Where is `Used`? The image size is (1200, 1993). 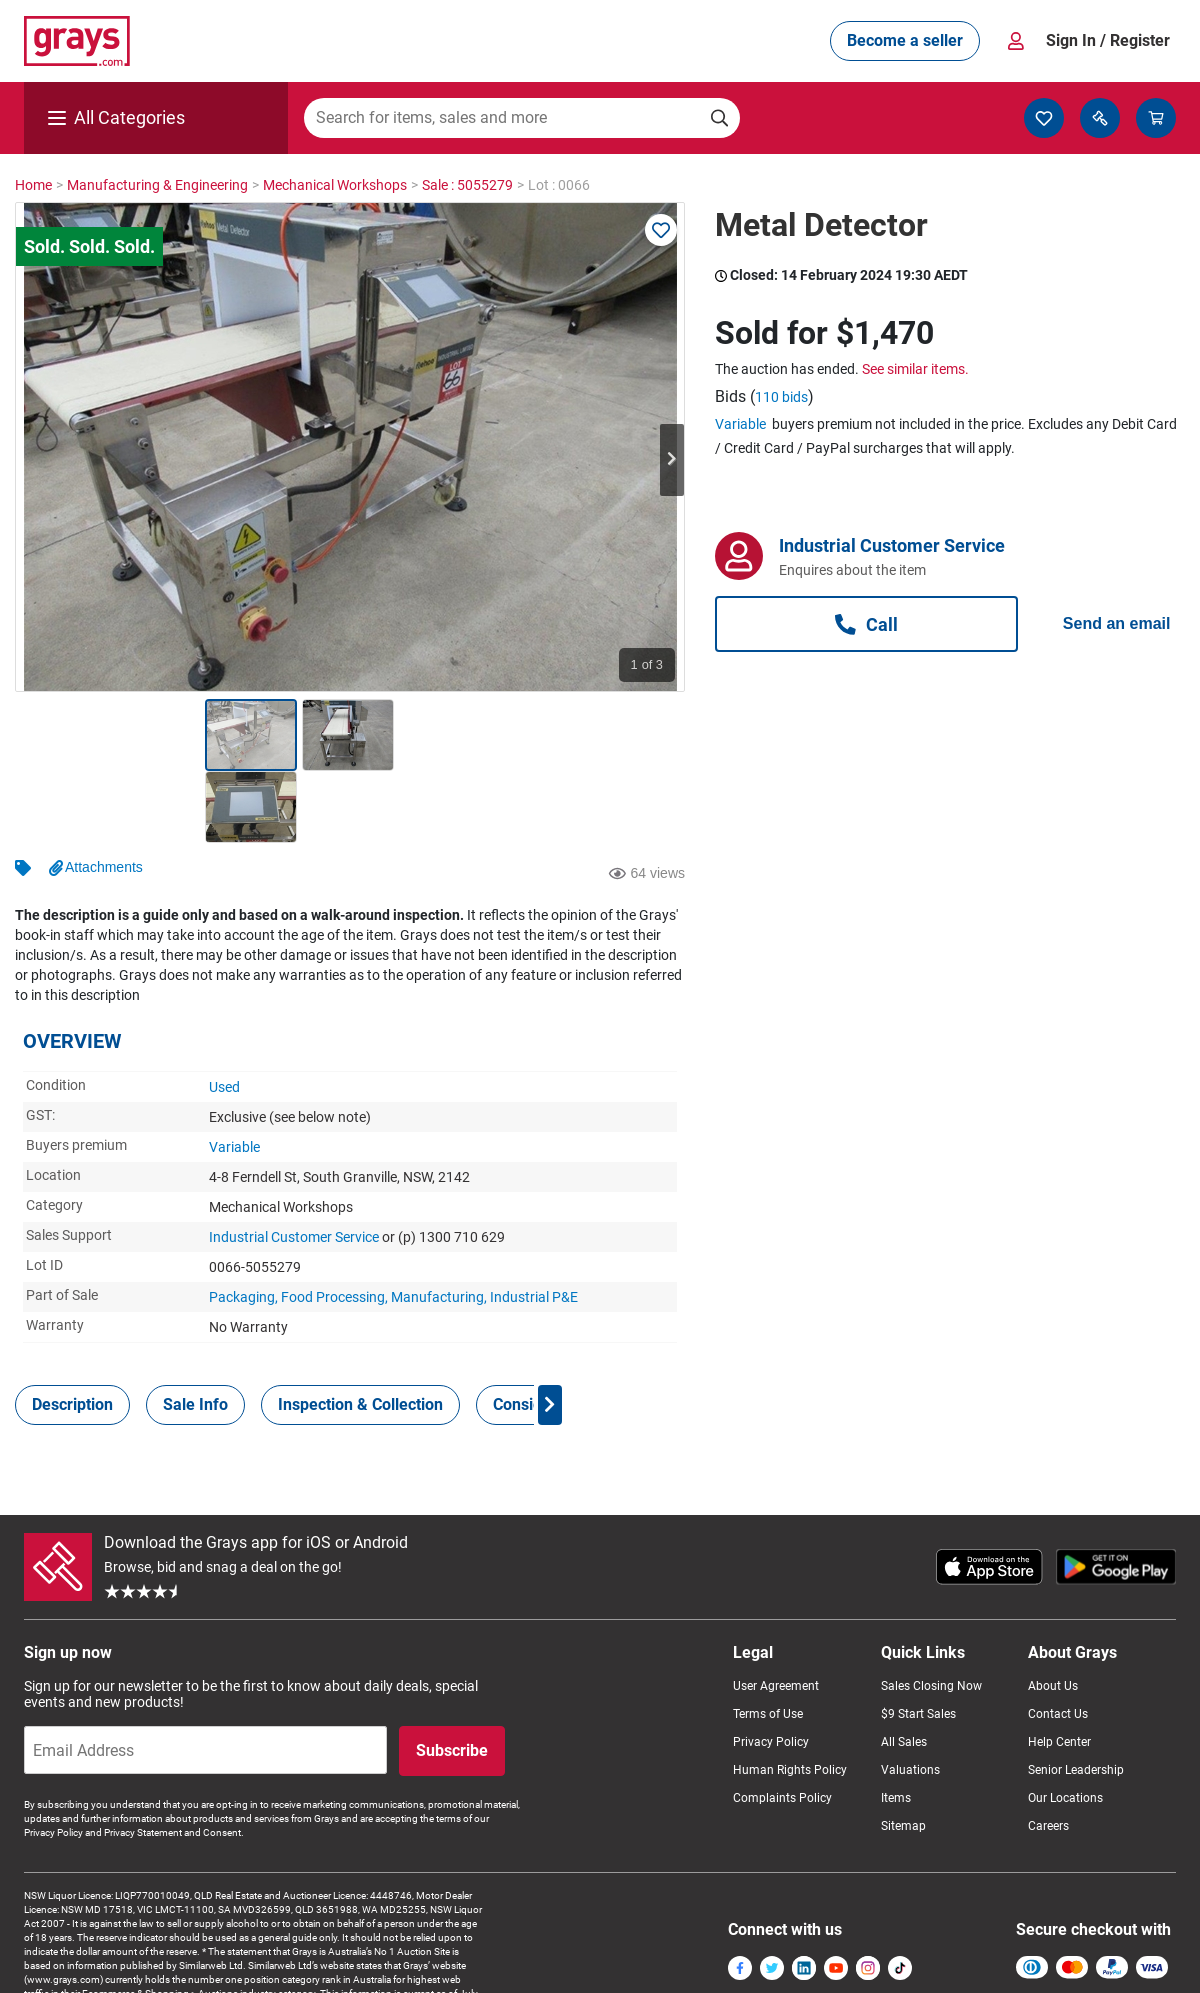
Used is located at coordinates (224, 1015).